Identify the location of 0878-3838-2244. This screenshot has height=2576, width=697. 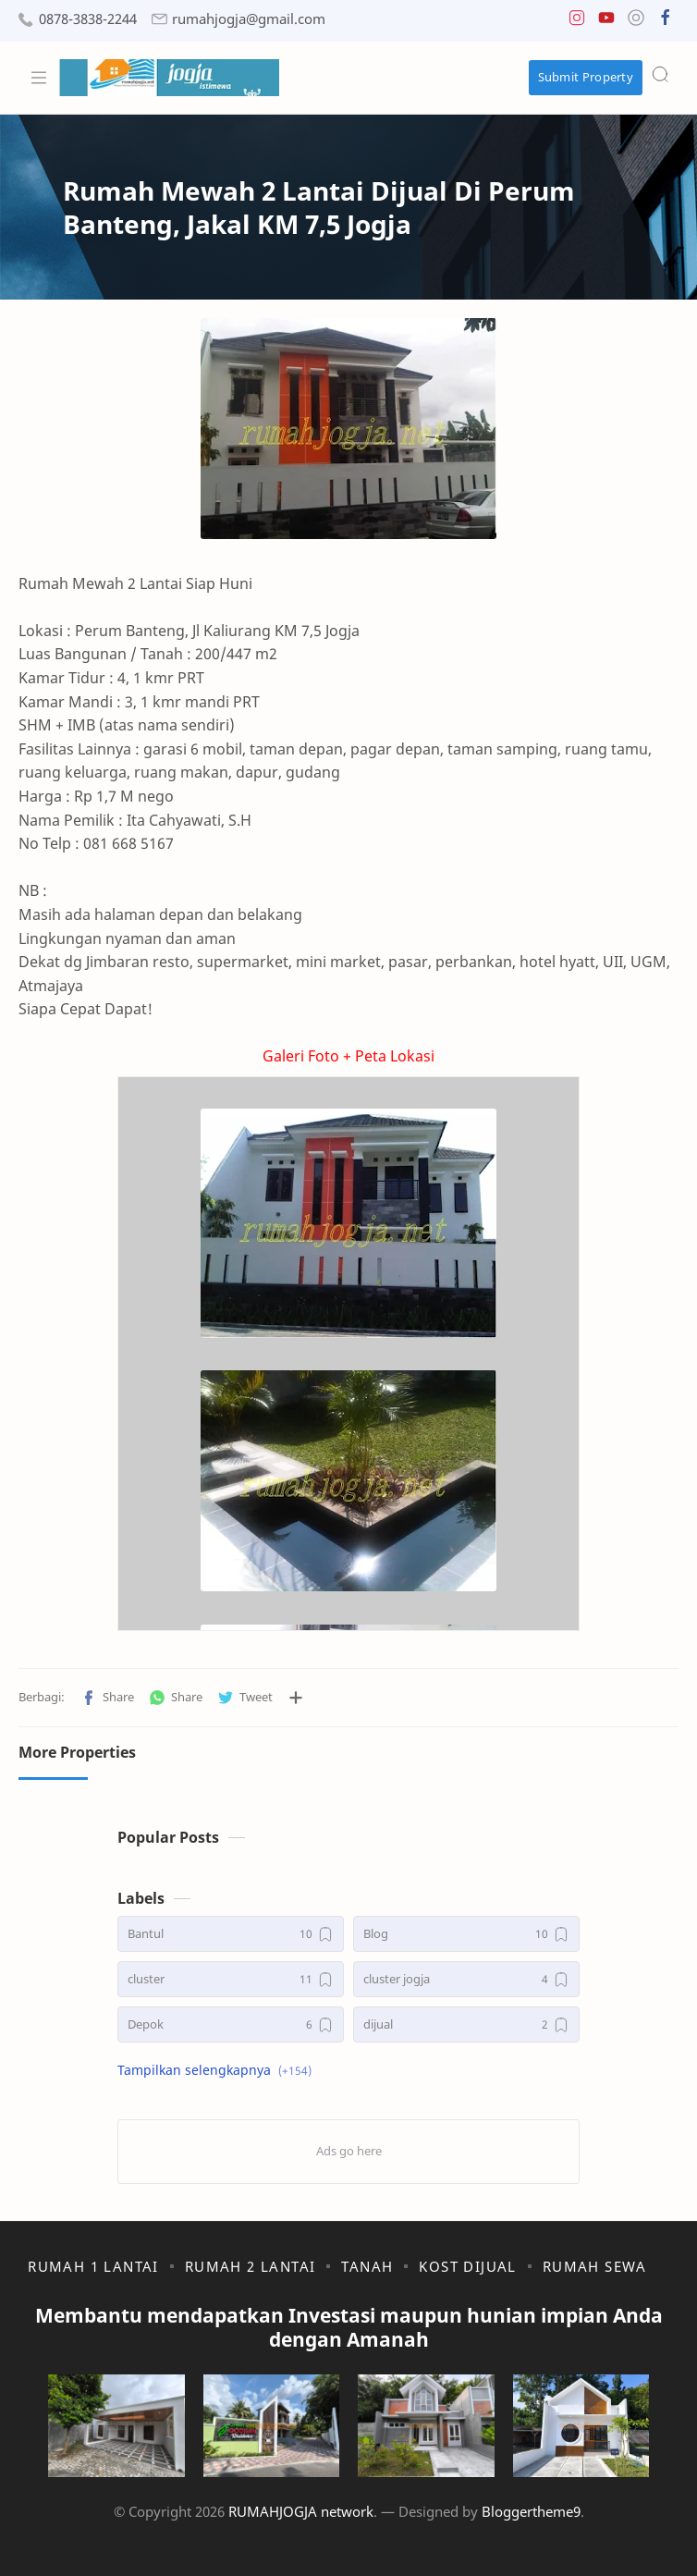
(88, 19).